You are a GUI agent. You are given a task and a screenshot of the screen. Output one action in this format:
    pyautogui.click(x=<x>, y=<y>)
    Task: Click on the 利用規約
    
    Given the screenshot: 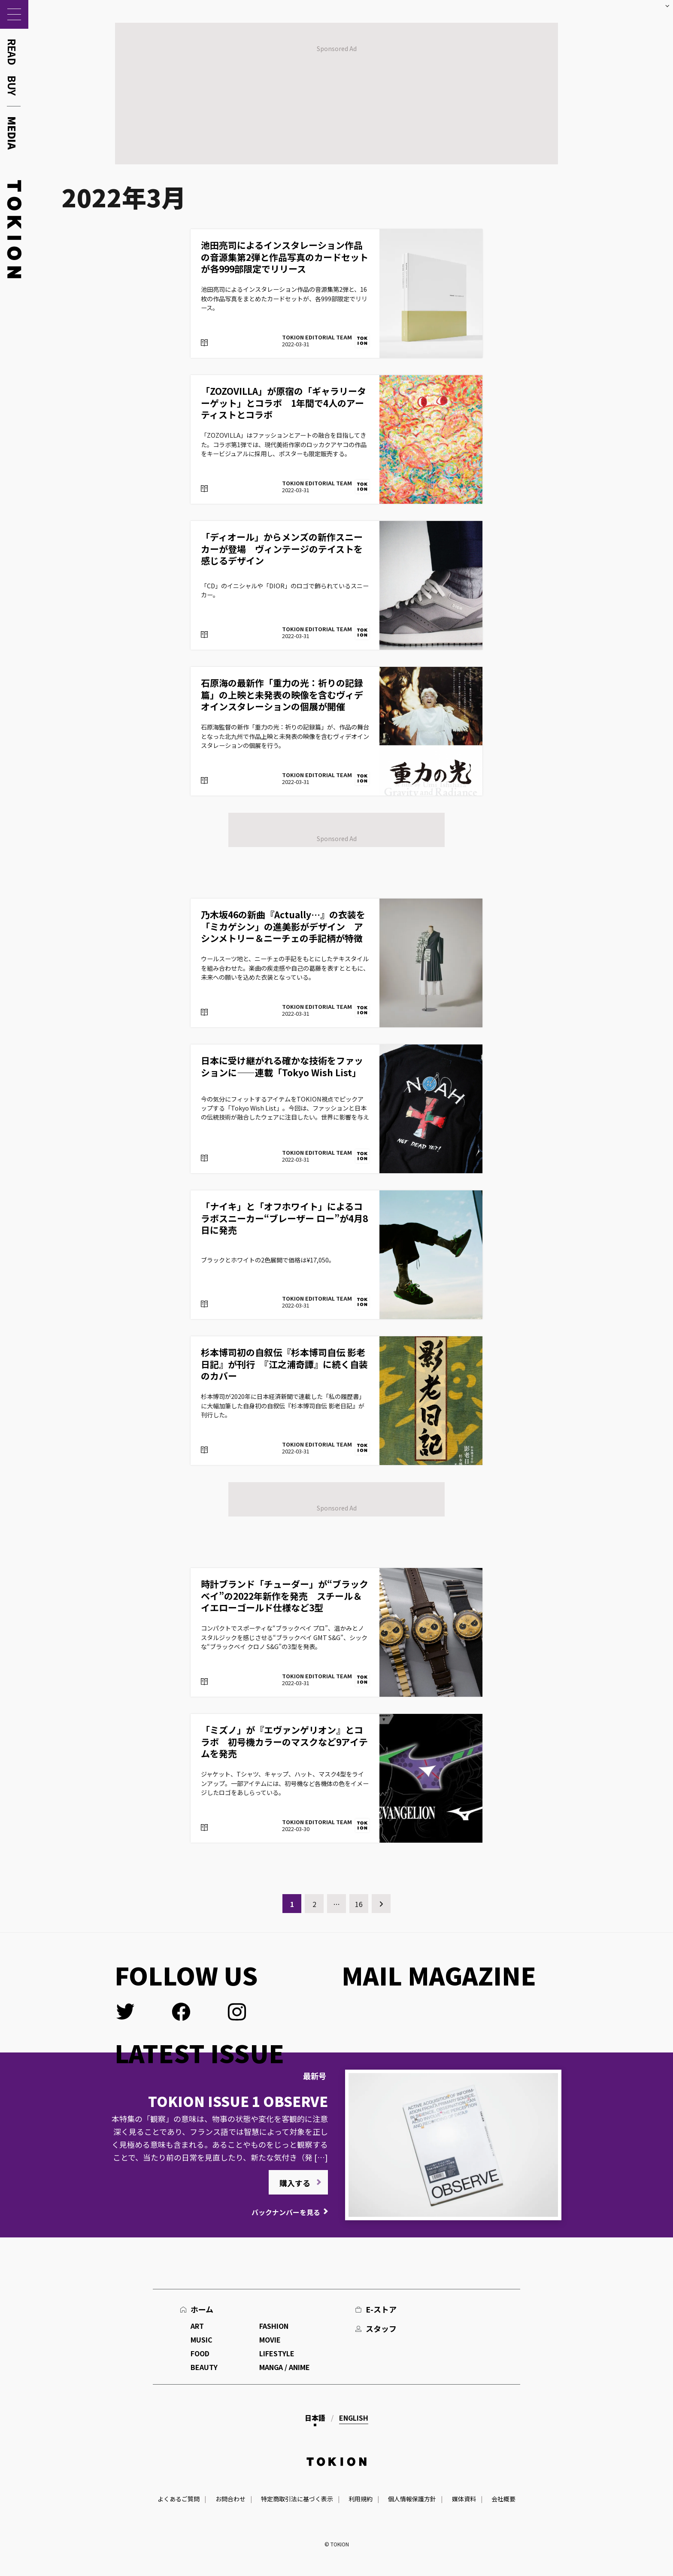 What is the action you would take?
    pyautogui.click(x=361, y=2498)
    